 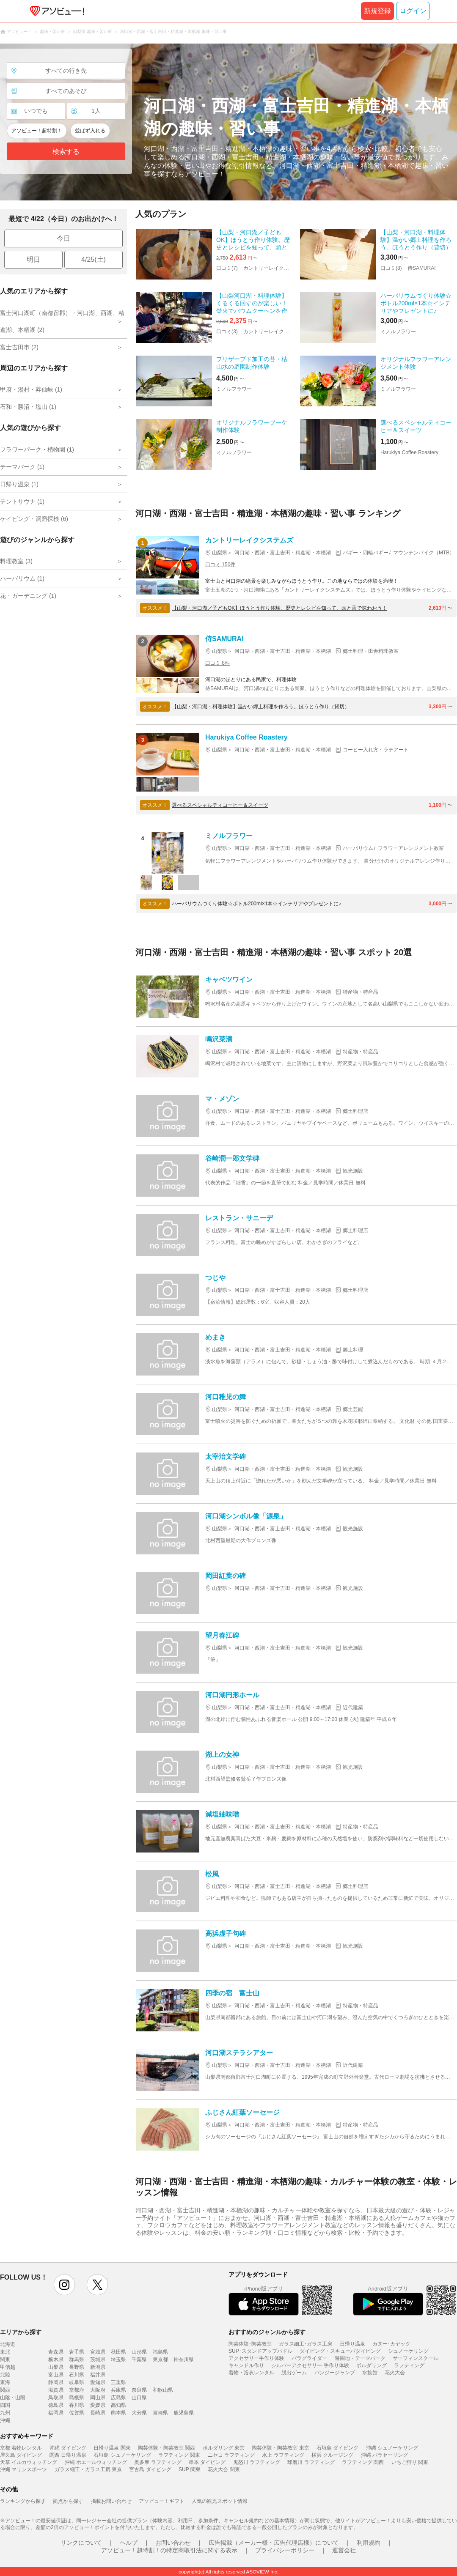 What do you see at coordinates (37, 449) in the screenshot?
I see `フラワーパーク・植物園 (1)` at bounding box center [37, 449].